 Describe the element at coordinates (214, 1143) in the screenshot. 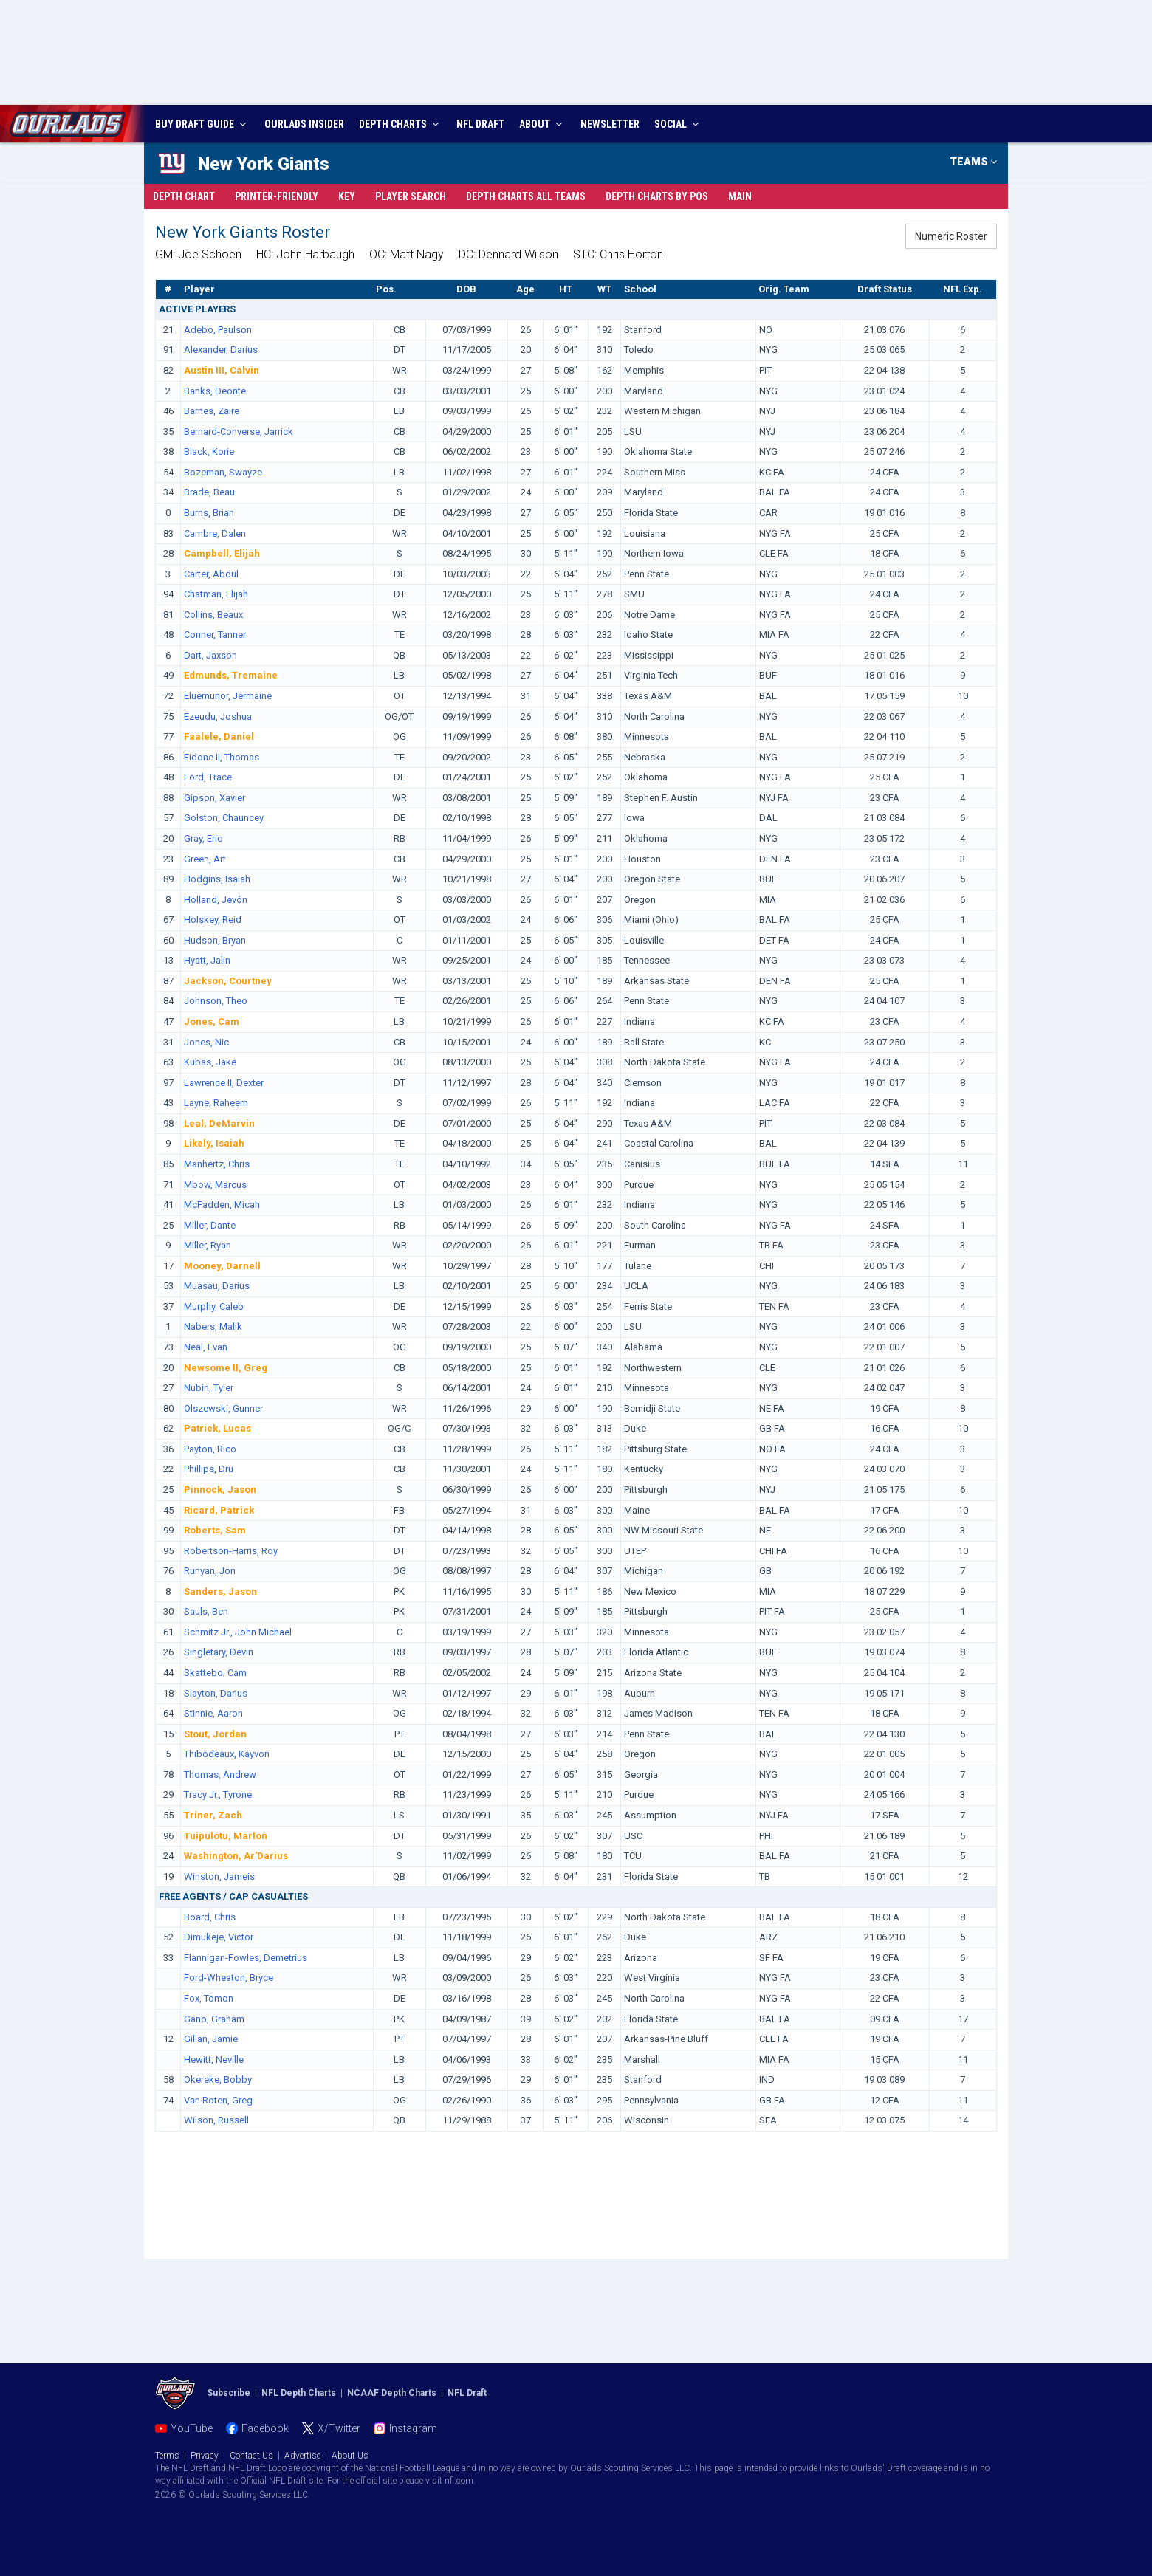

I see `Likely, Isaiah` at that location.